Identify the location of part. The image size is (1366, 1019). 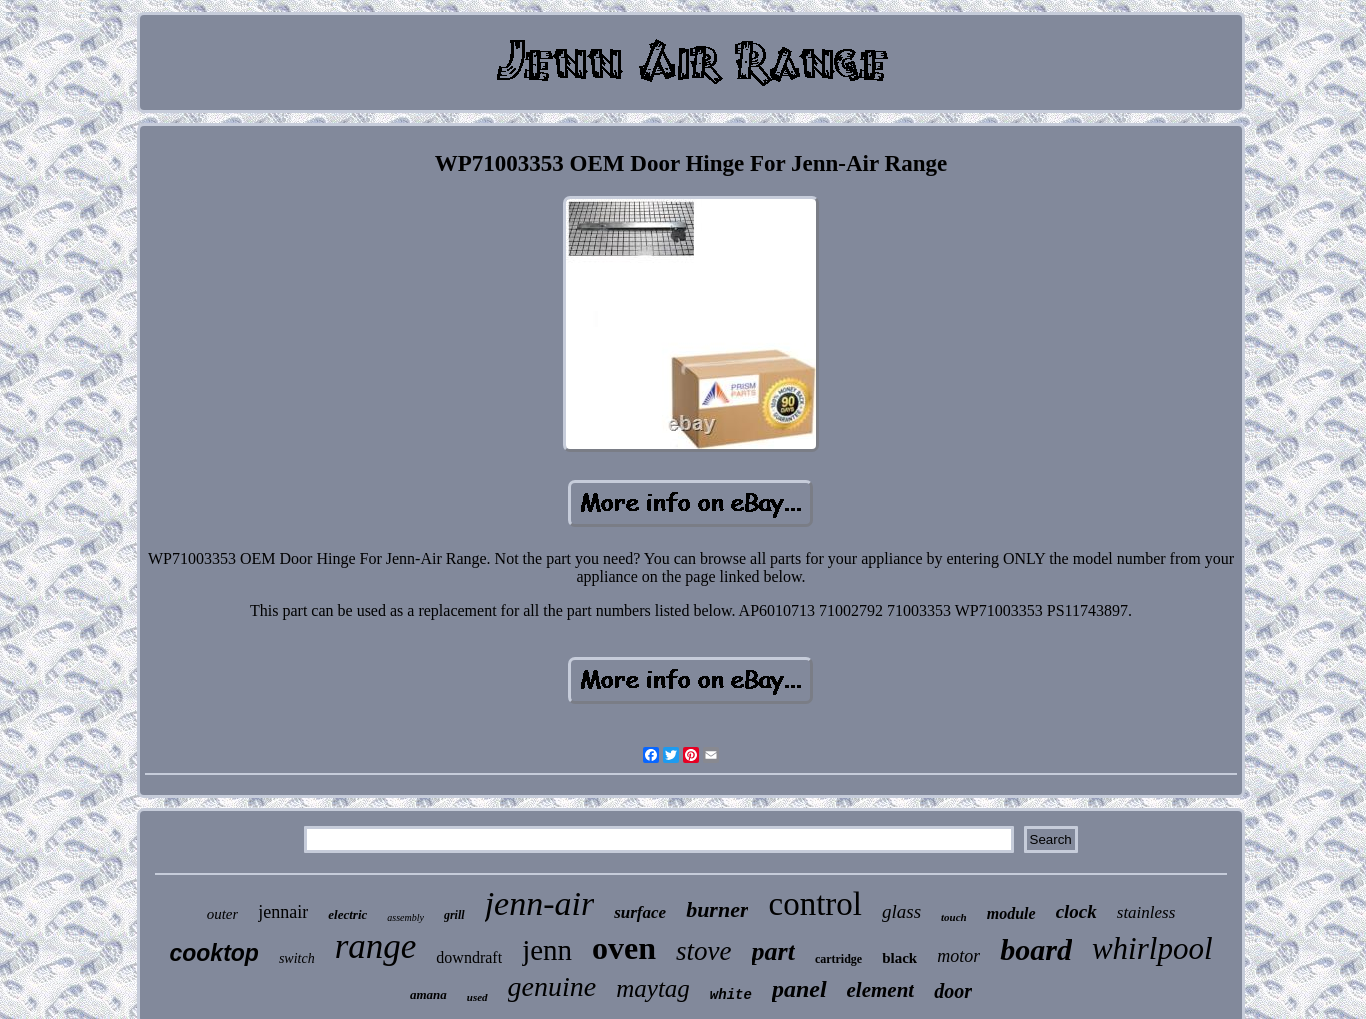
(773, 951).